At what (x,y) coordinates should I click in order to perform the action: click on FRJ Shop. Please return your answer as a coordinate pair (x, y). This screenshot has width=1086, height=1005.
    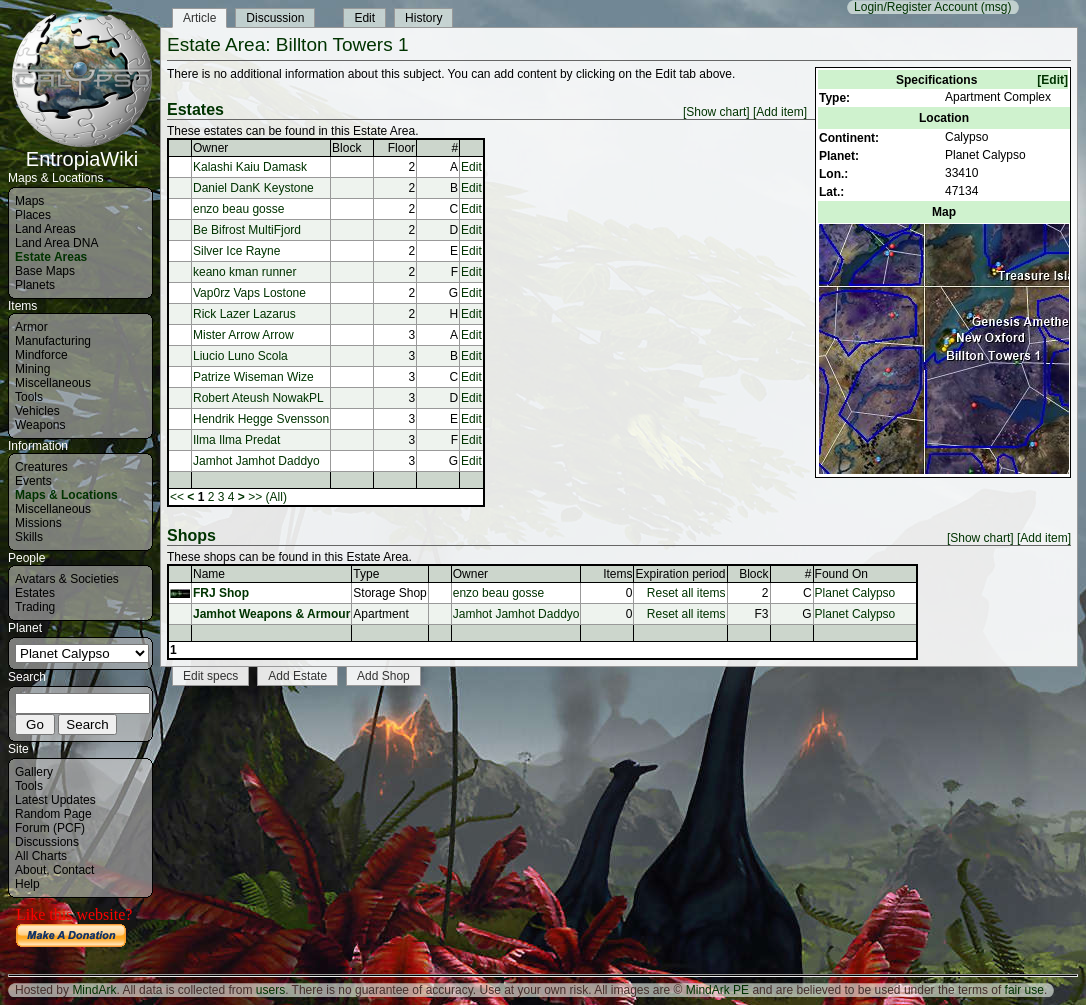
    Looking at the image, I should click on (221, 593).